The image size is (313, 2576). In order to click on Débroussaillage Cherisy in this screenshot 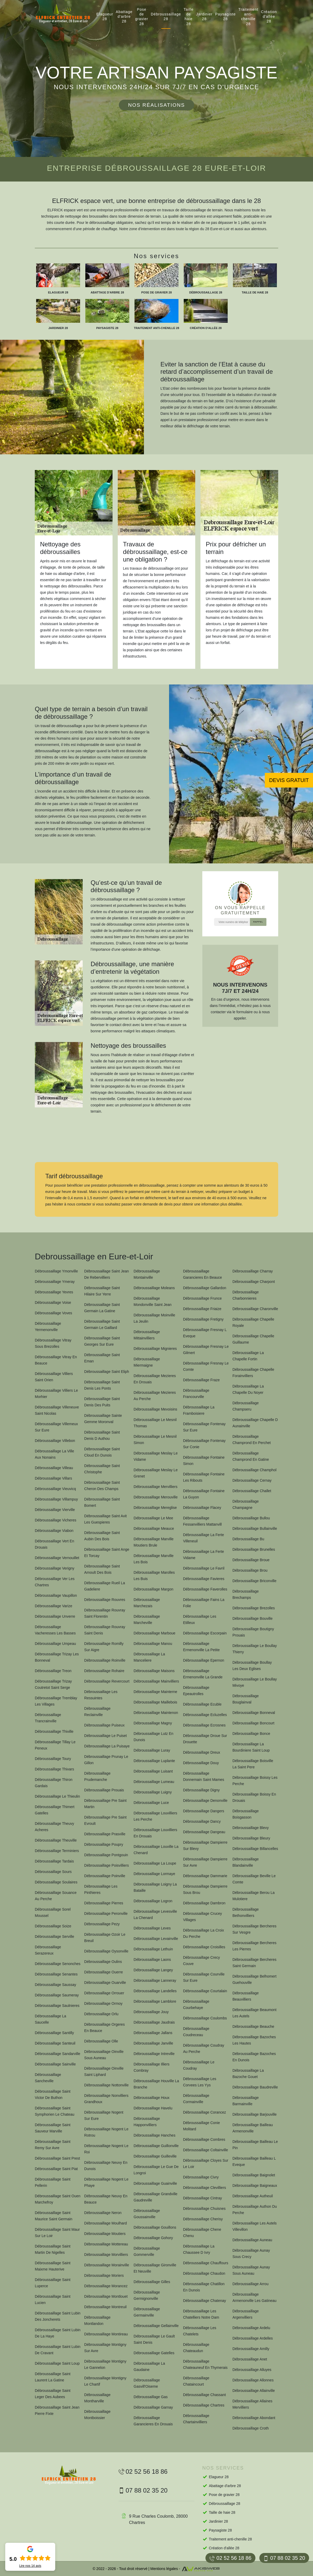, I will do `click(203, 2219)`.